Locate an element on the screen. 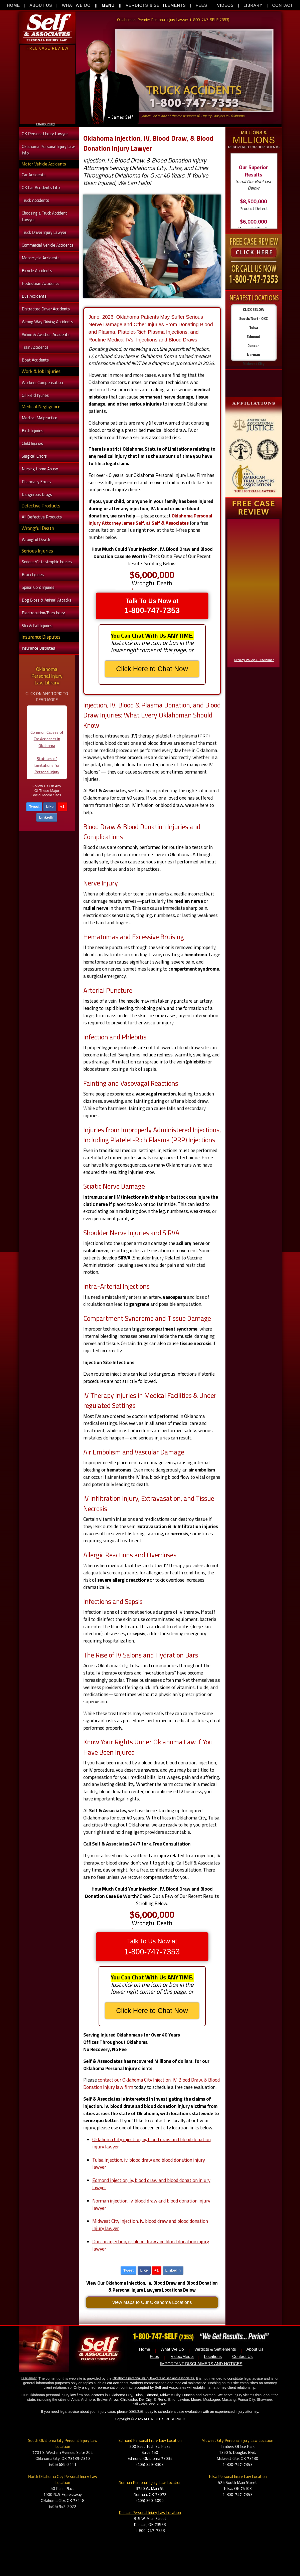  Child Injuries is located at coordinates (32, 443).